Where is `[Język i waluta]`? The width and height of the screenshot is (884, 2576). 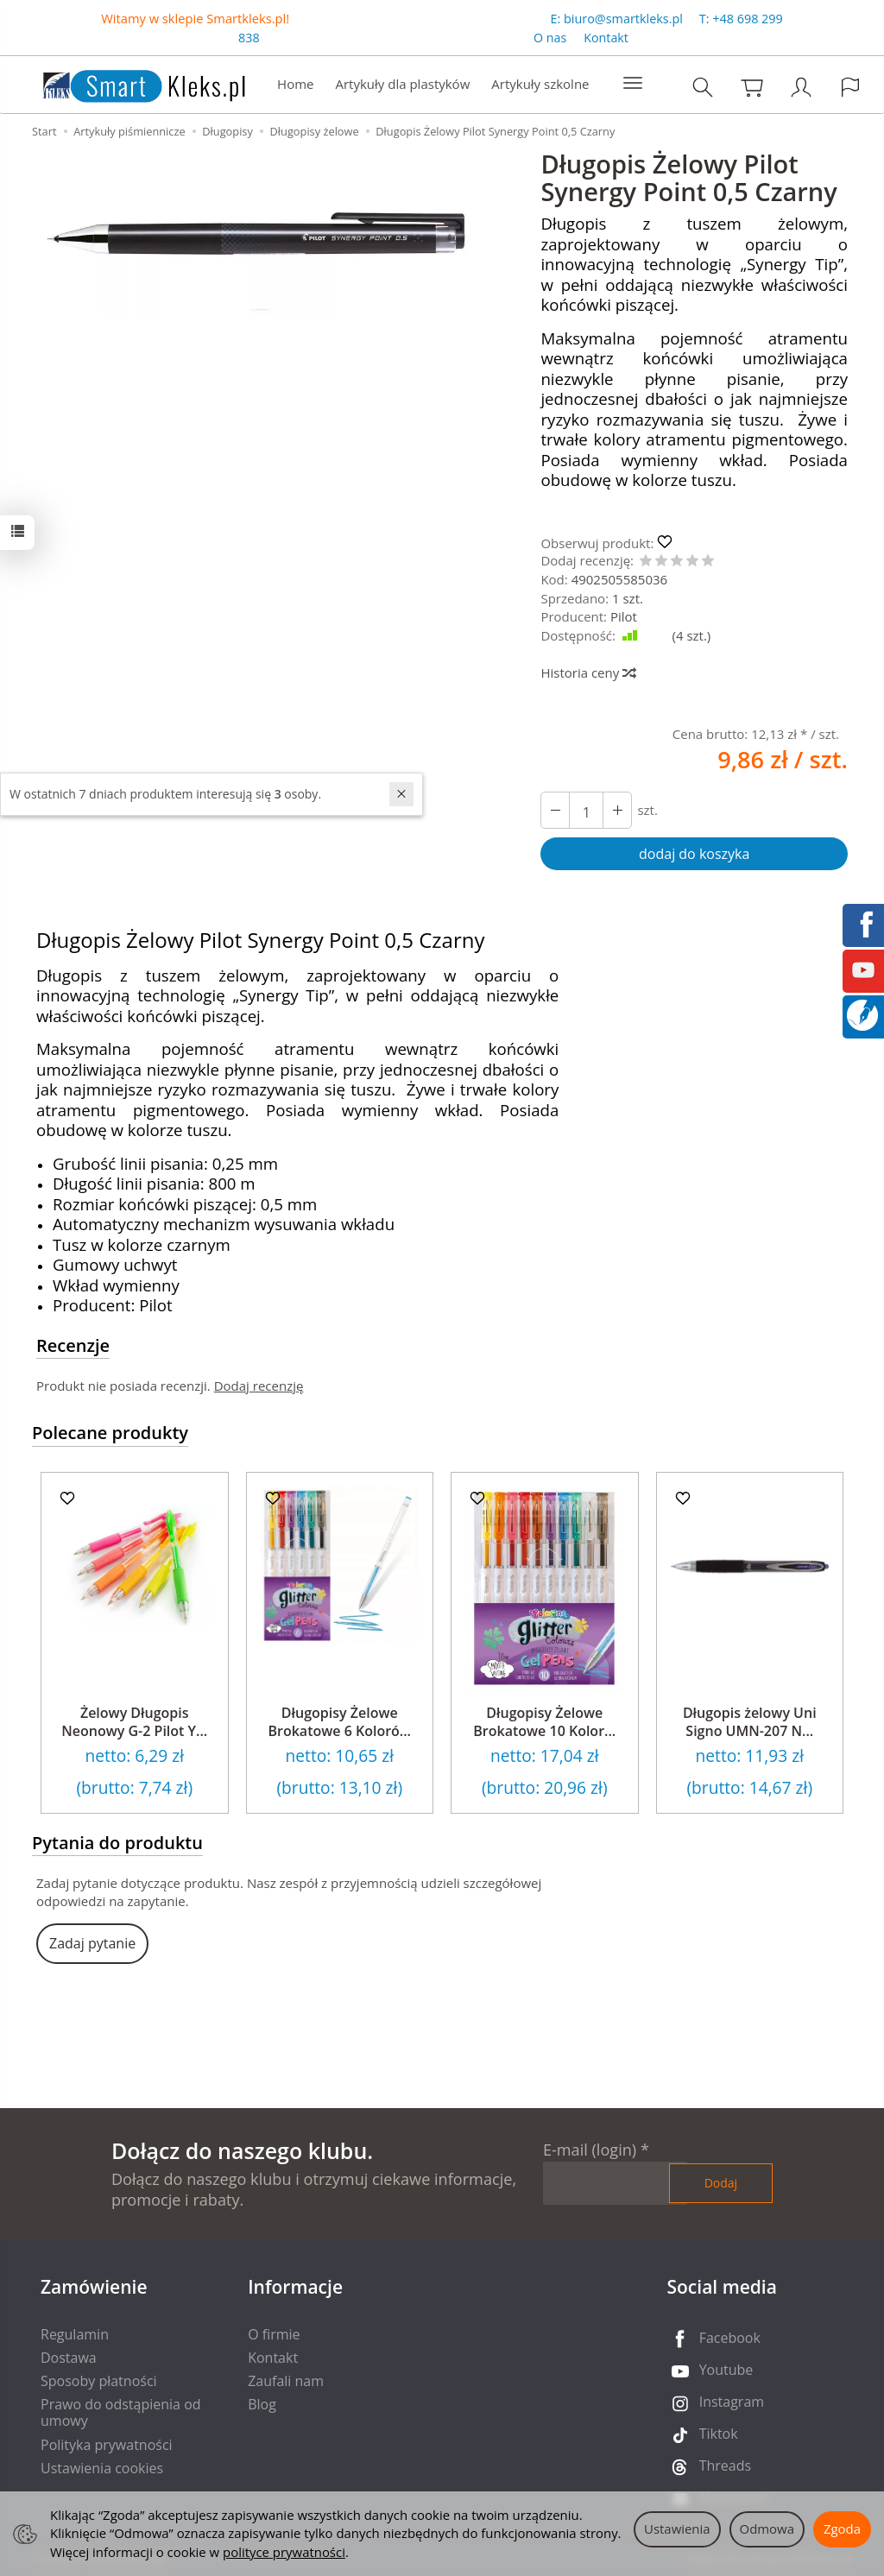
[Język i waluta] is located at coordinates (850, 87).